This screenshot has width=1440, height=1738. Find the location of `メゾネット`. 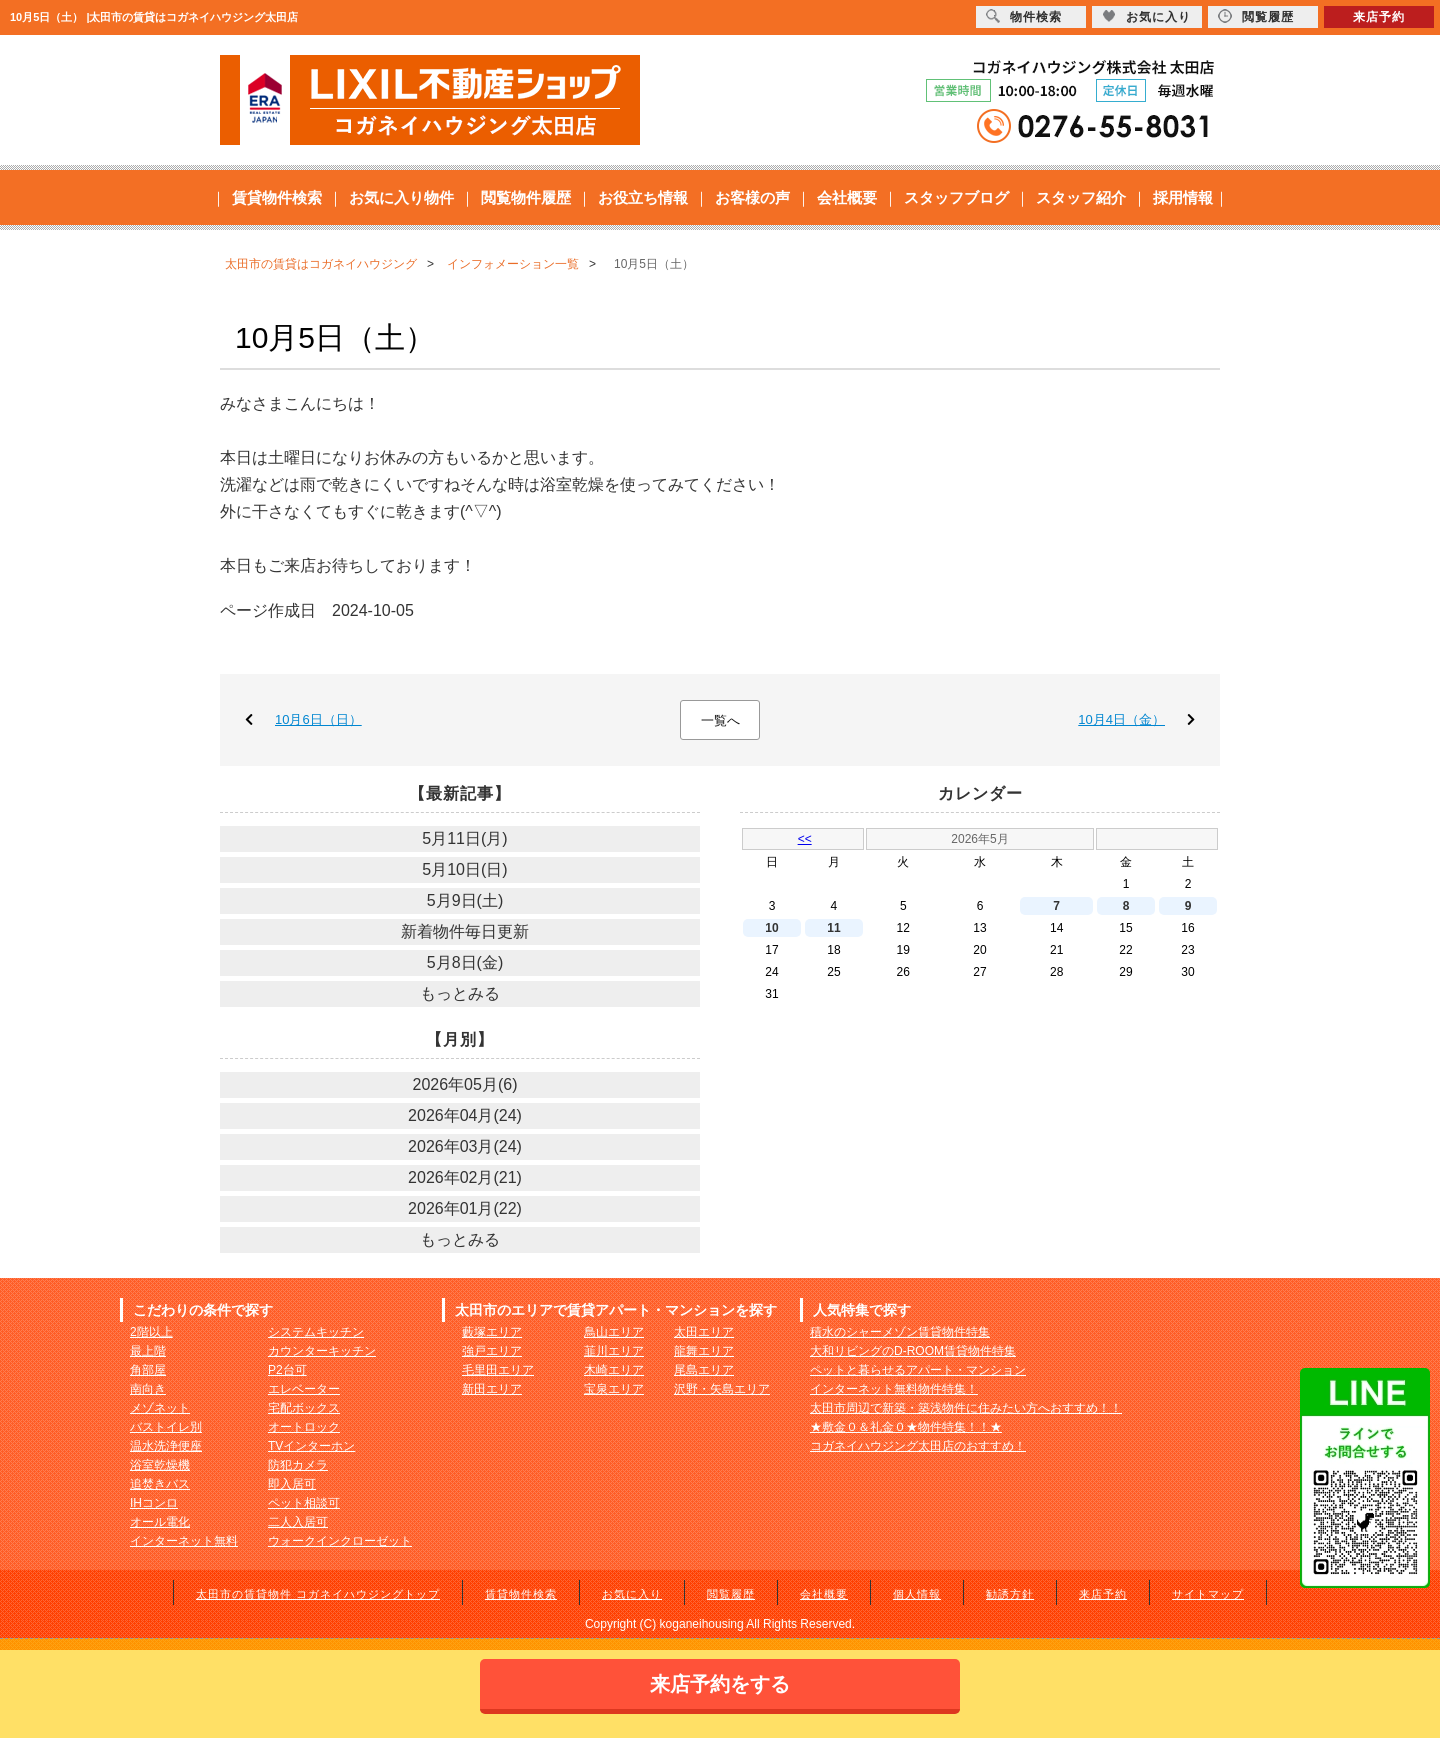

メゾネット is located at coordinates (160, 1408).